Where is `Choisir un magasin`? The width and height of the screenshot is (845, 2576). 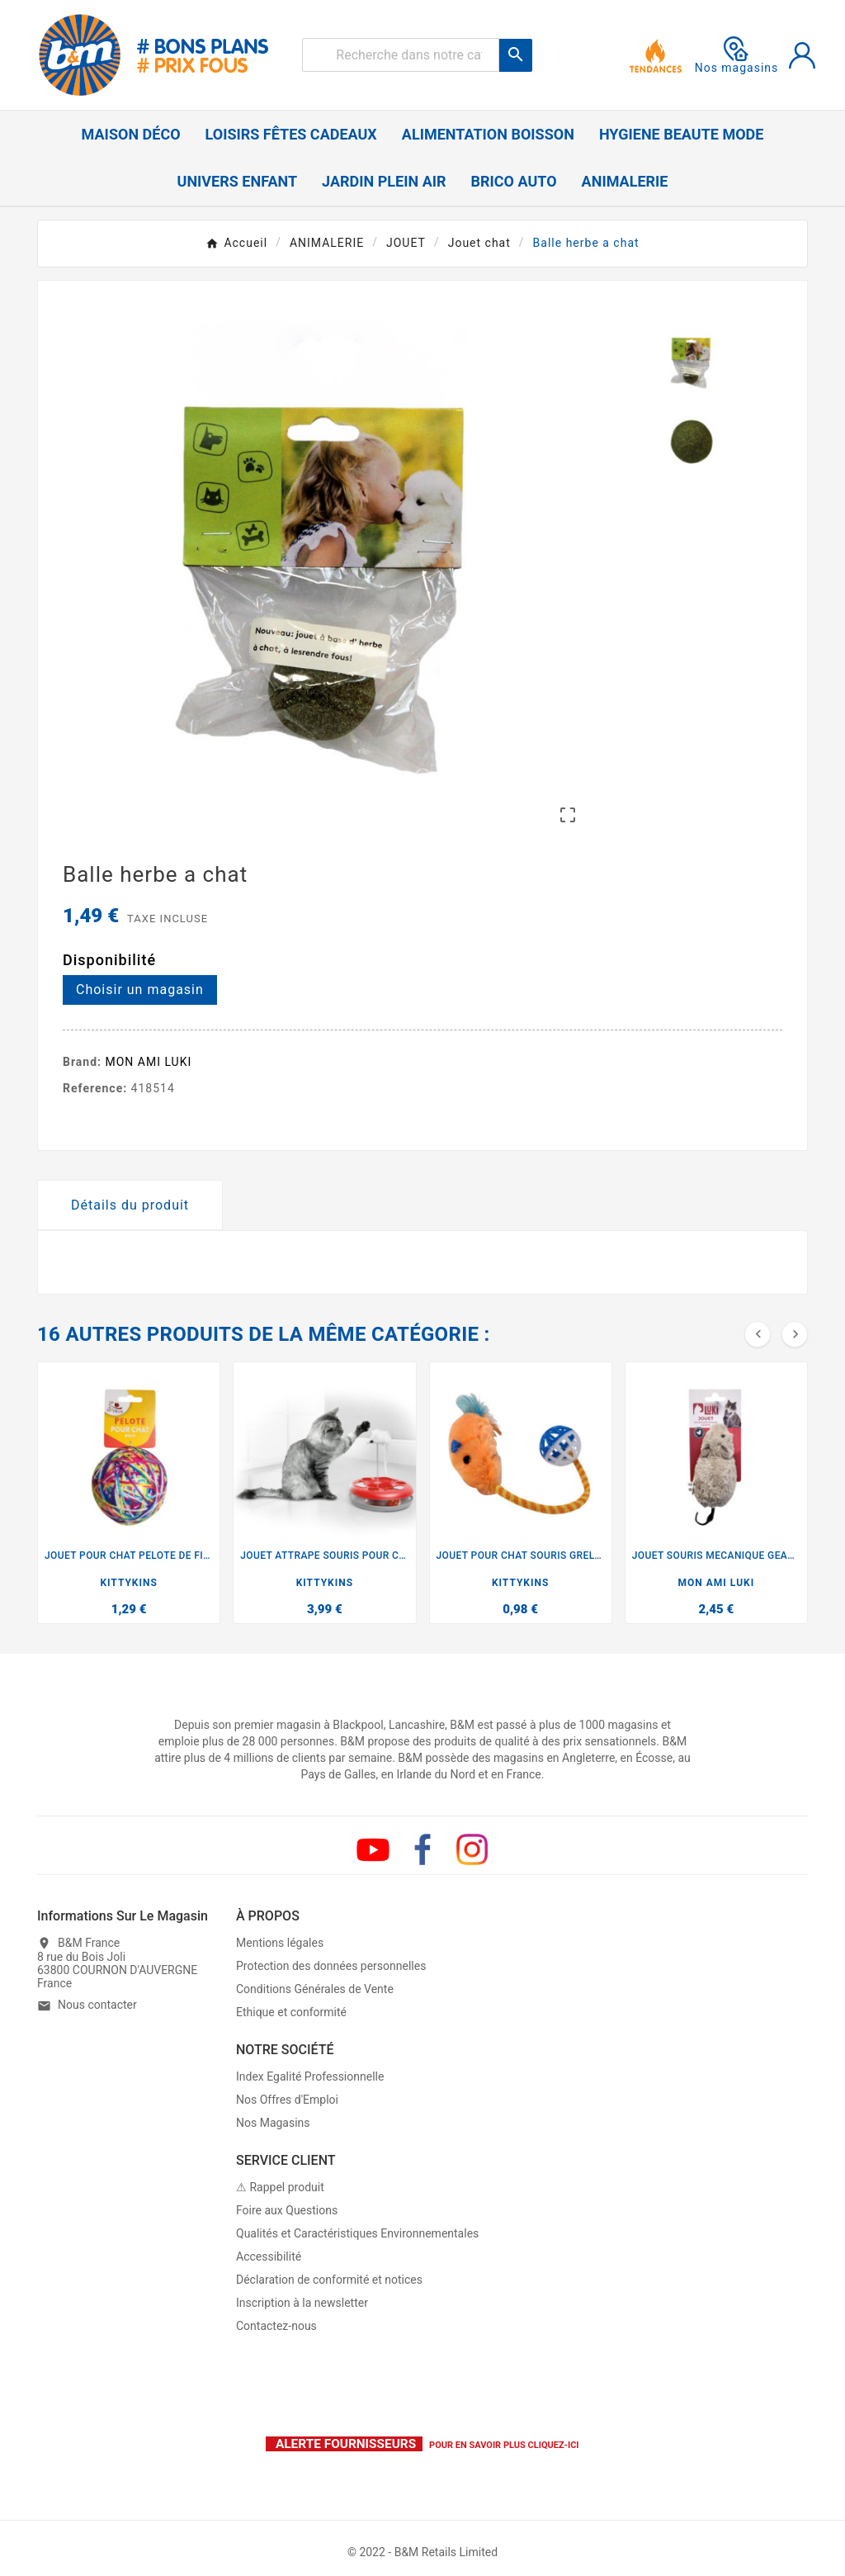 Choisir un magasin is located at coordinates (140, 989).